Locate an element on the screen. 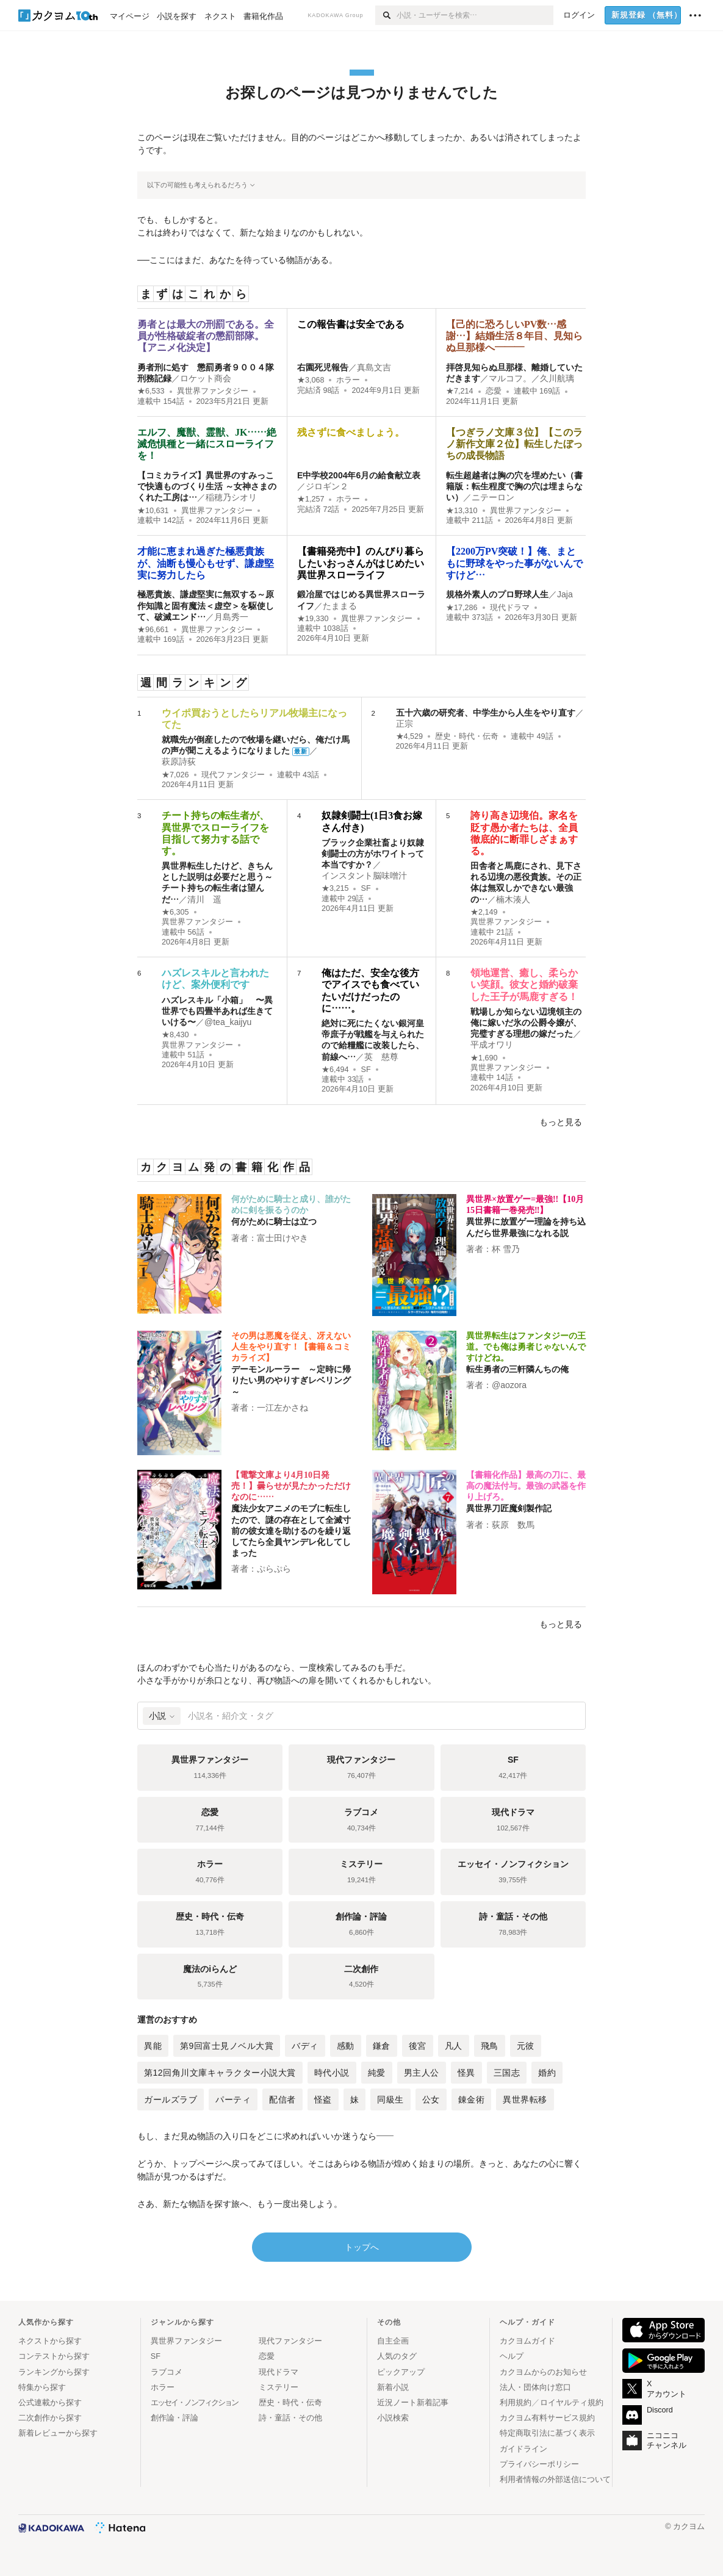 This screenshot has width=723, height=2576. マルコフ。／久川航璃 is located at coordinates (531, 378).